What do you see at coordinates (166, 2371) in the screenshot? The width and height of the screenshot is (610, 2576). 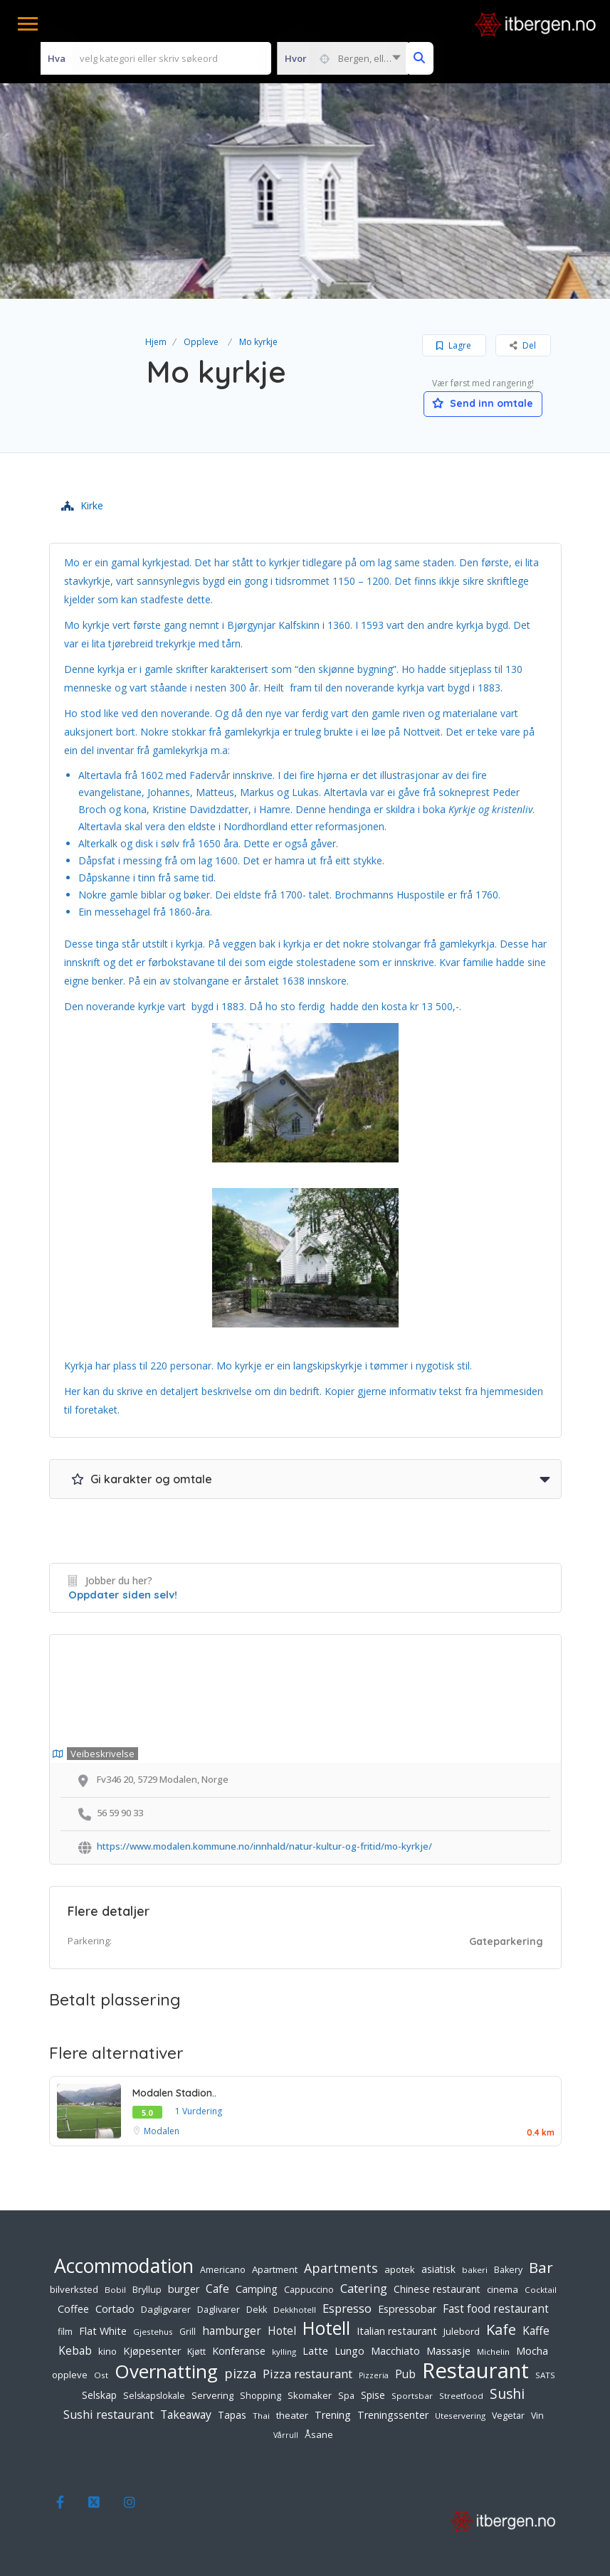 I see `Overnatting [Overnatting (82 elementer)]` at bounding box center [166, 2371].